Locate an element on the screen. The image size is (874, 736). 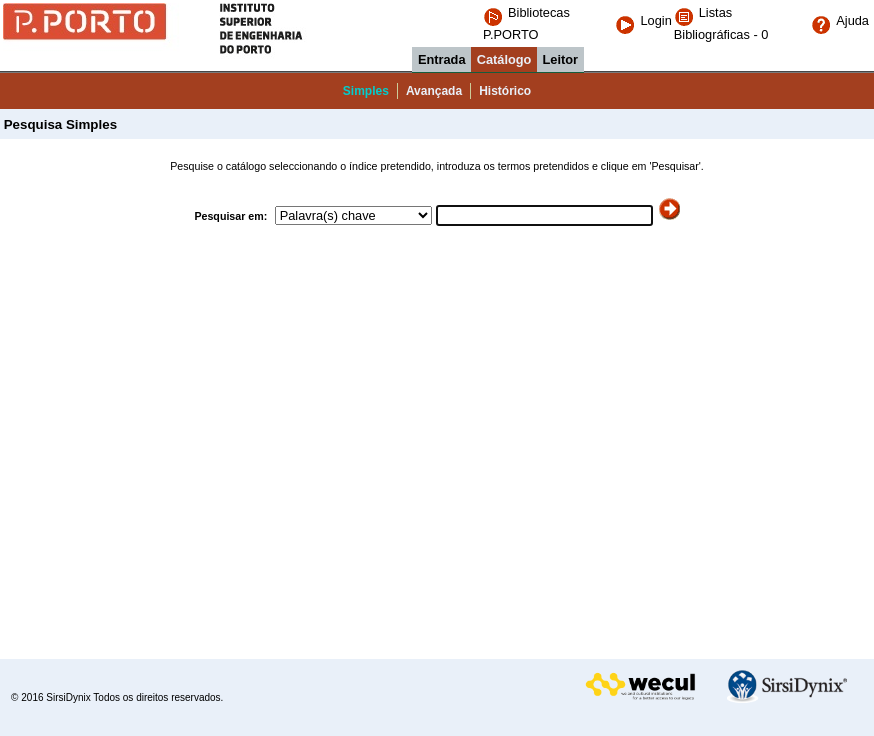
Entrada is located at coordinates (442, 59).